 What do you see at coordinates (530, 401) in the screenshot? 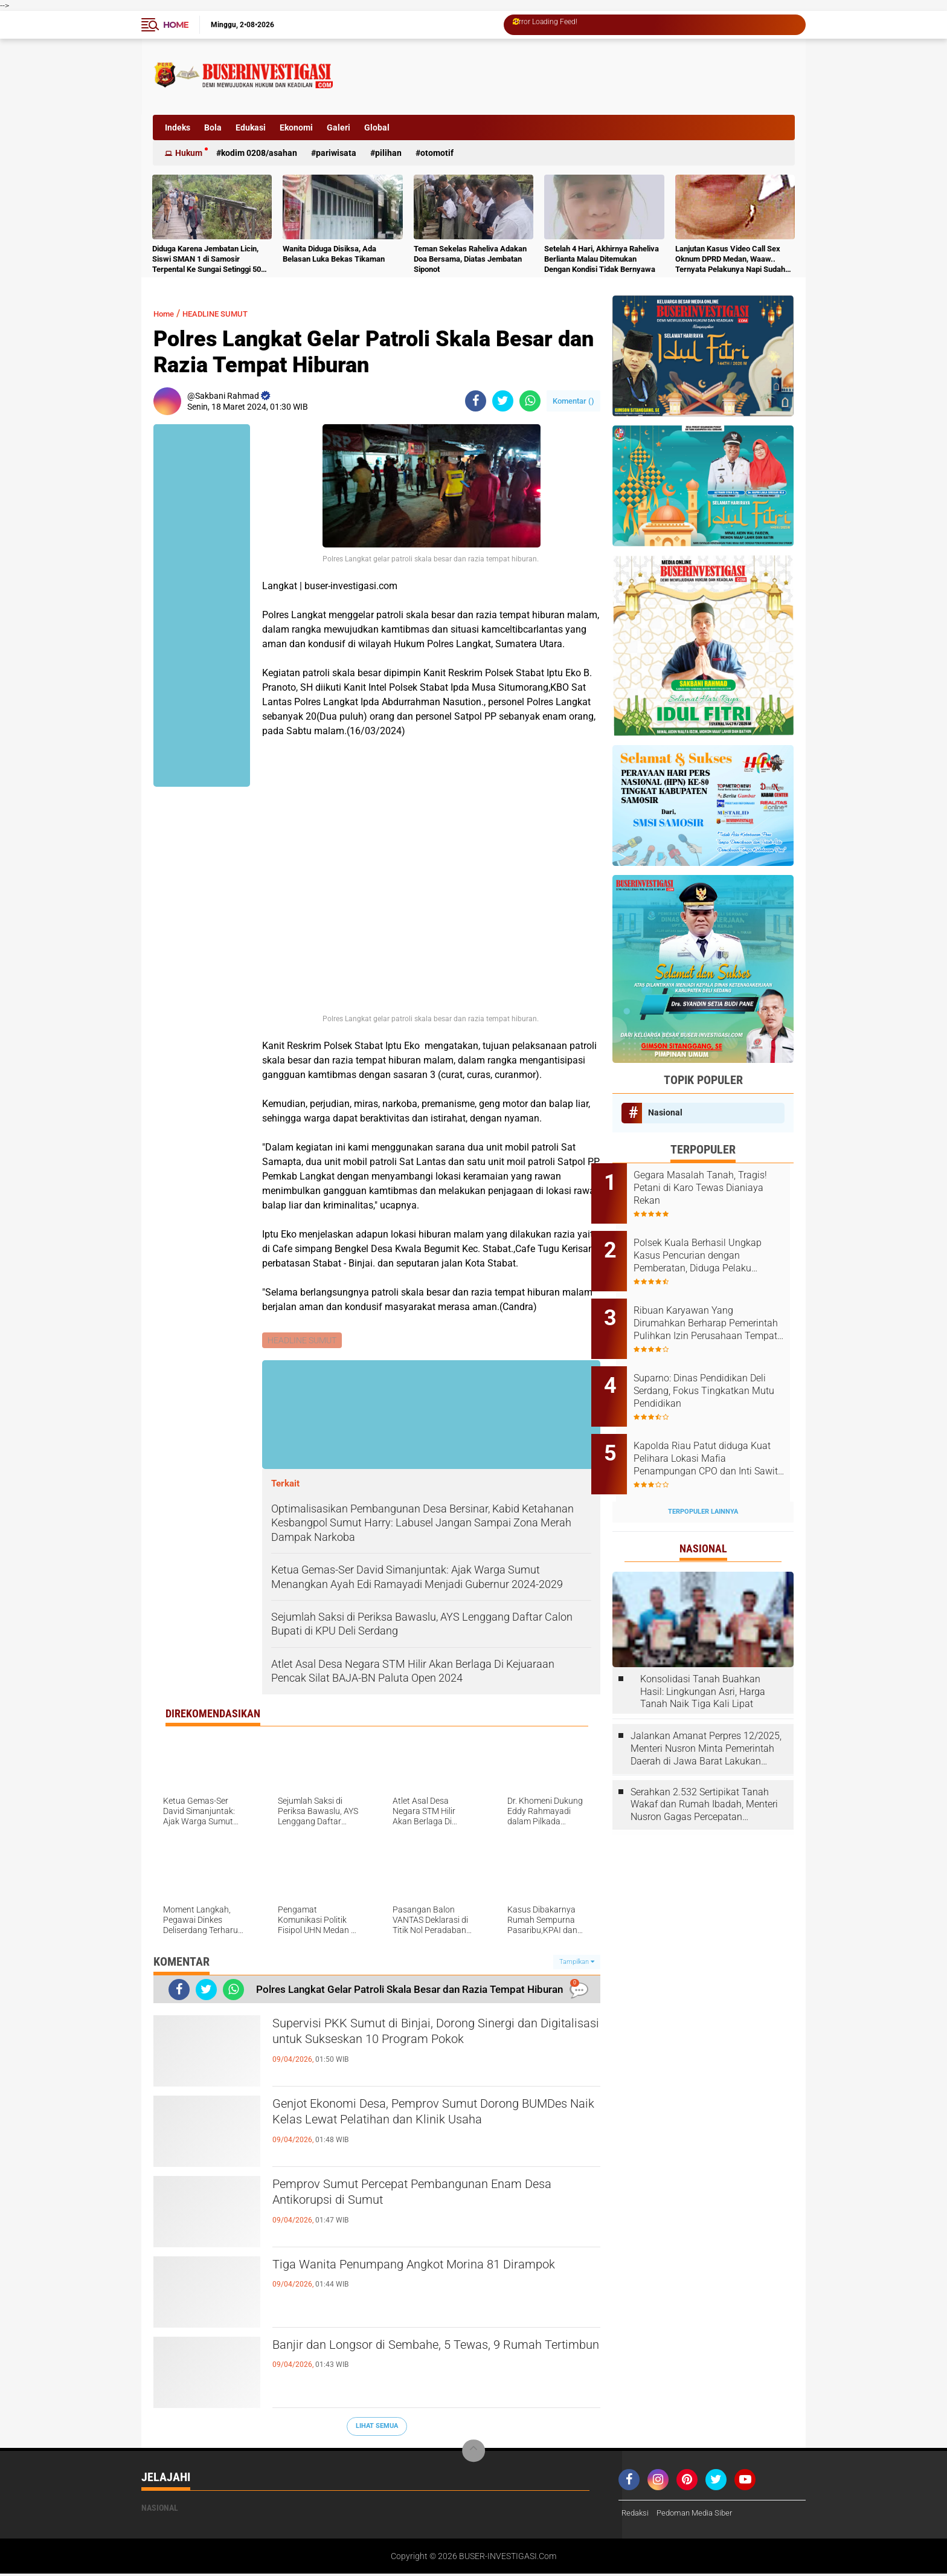
I see `[share-whatsapp]` at bounding box center [530, 401].